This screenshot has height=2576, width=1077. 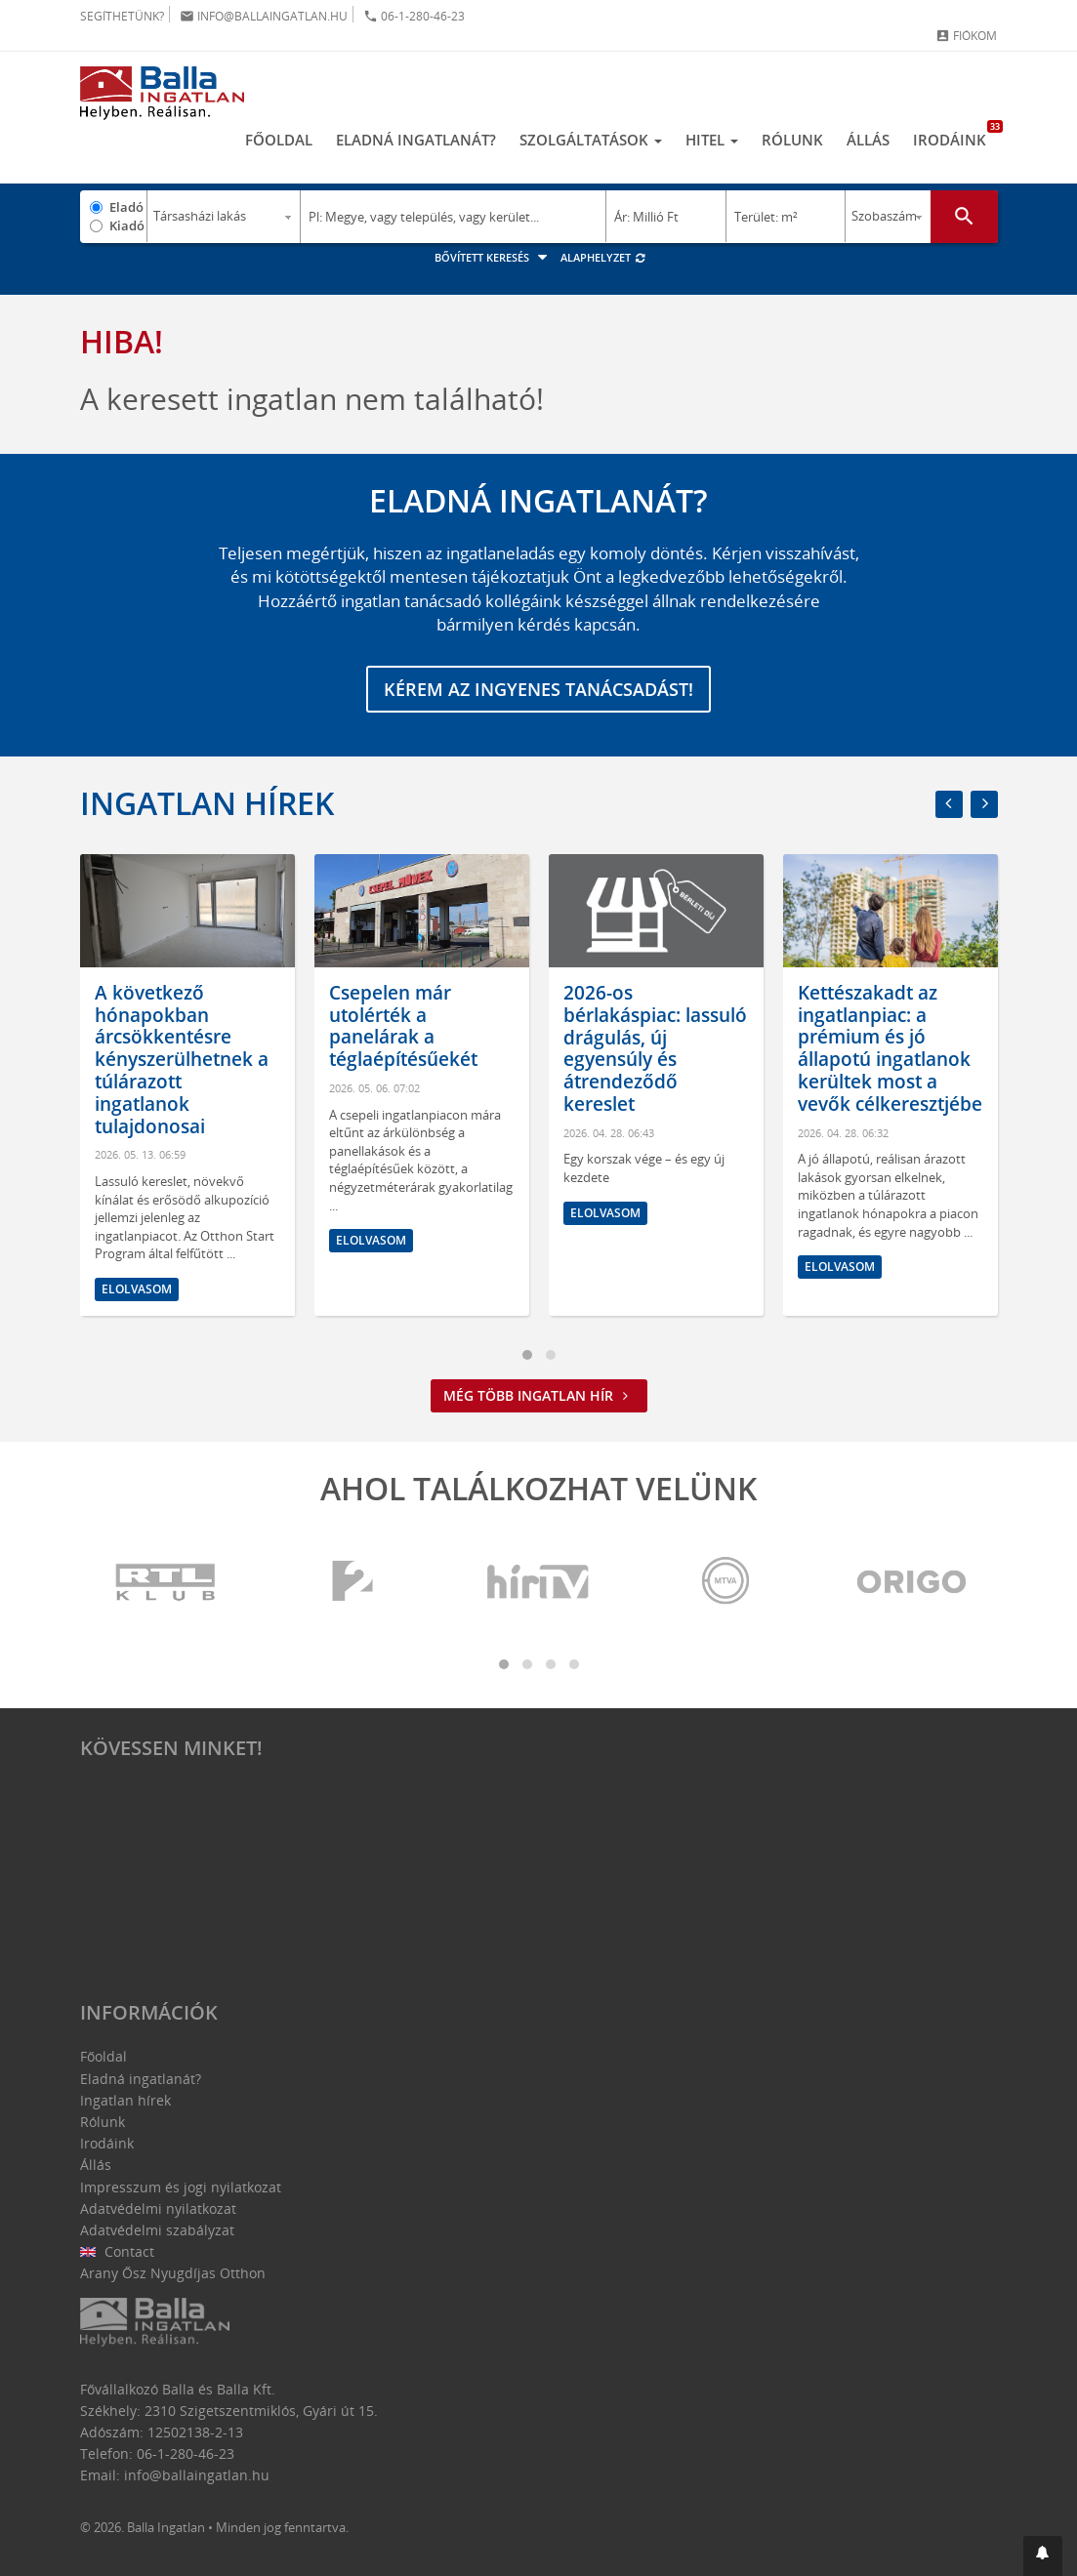 What do you see at coordinates (603, 257) in the screenshot?
I see `Alaphelyzet` at bounding box center [603, 257].